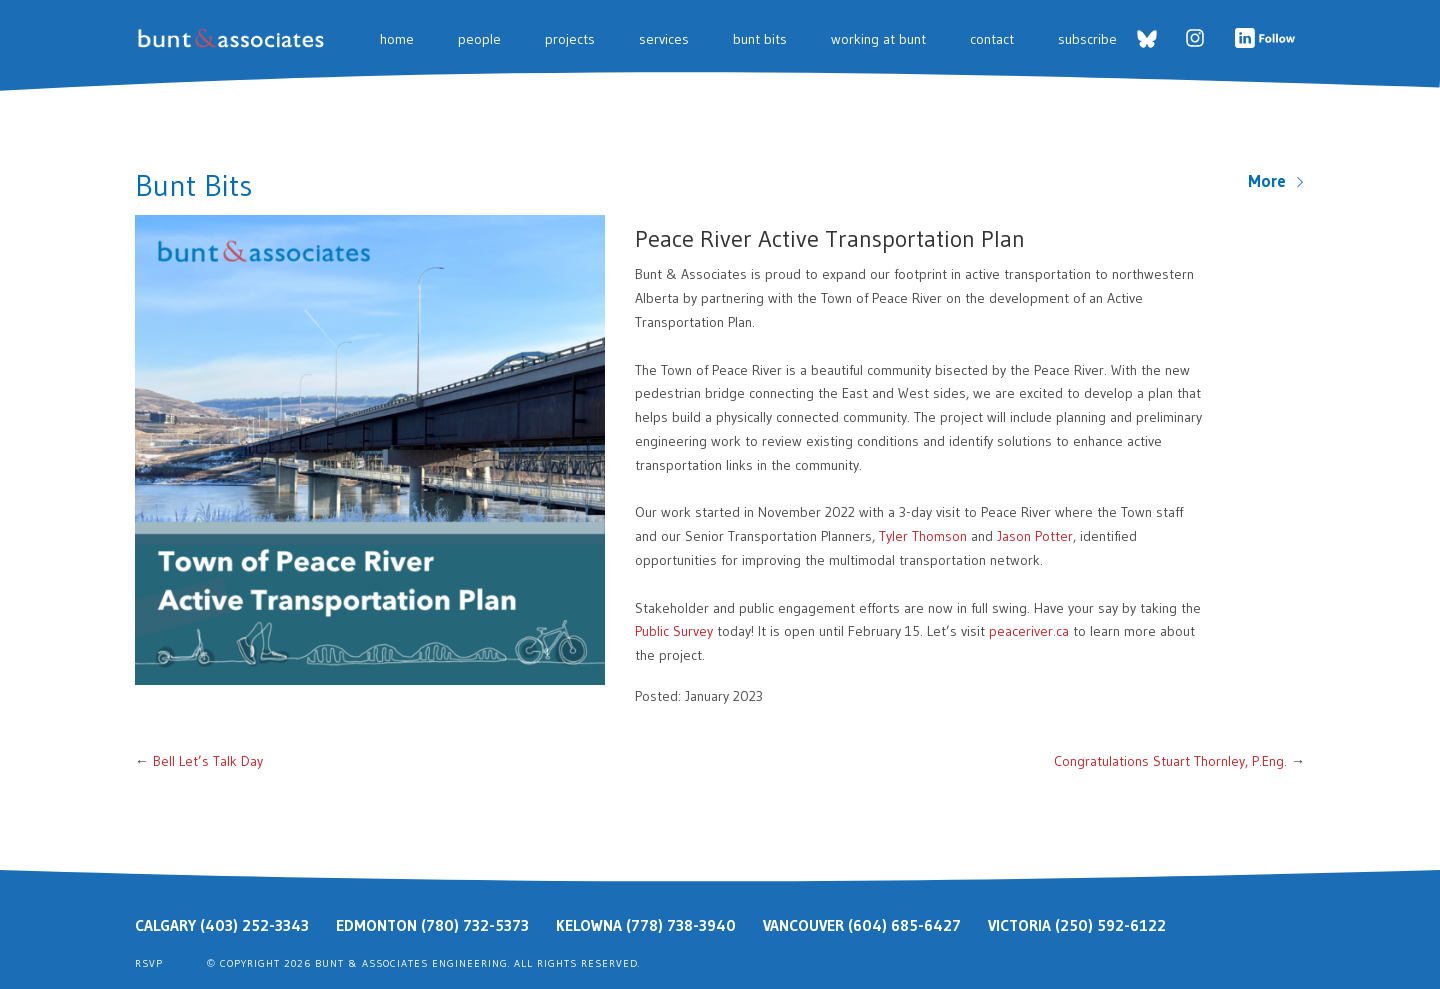 Image resolution: width=1440 pixels, height=989 pixels. What do you see at coordinates (992, 39) in the screenshot?
I see `Contact` at bounding box center [992, 39].